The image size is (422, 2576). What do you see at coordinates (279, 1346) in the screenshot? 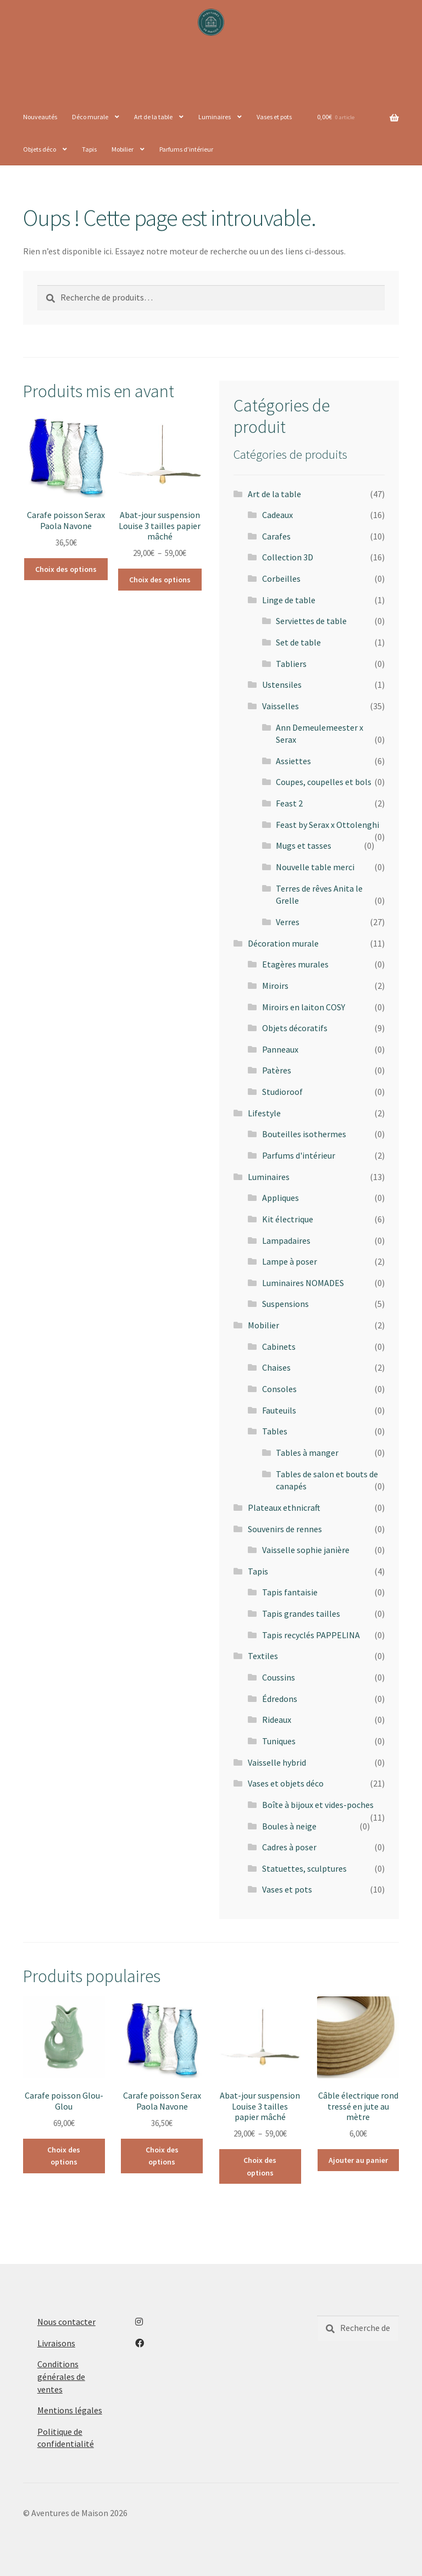
I see `Cabinets` at bounding box center [279, 1346].